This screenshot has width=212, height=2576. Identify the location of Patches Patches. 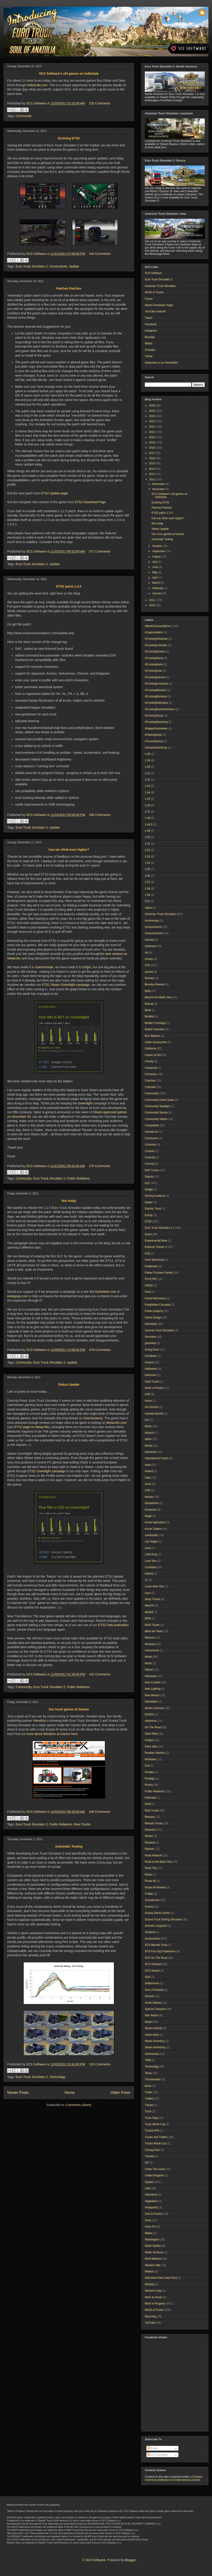
(68, 288).